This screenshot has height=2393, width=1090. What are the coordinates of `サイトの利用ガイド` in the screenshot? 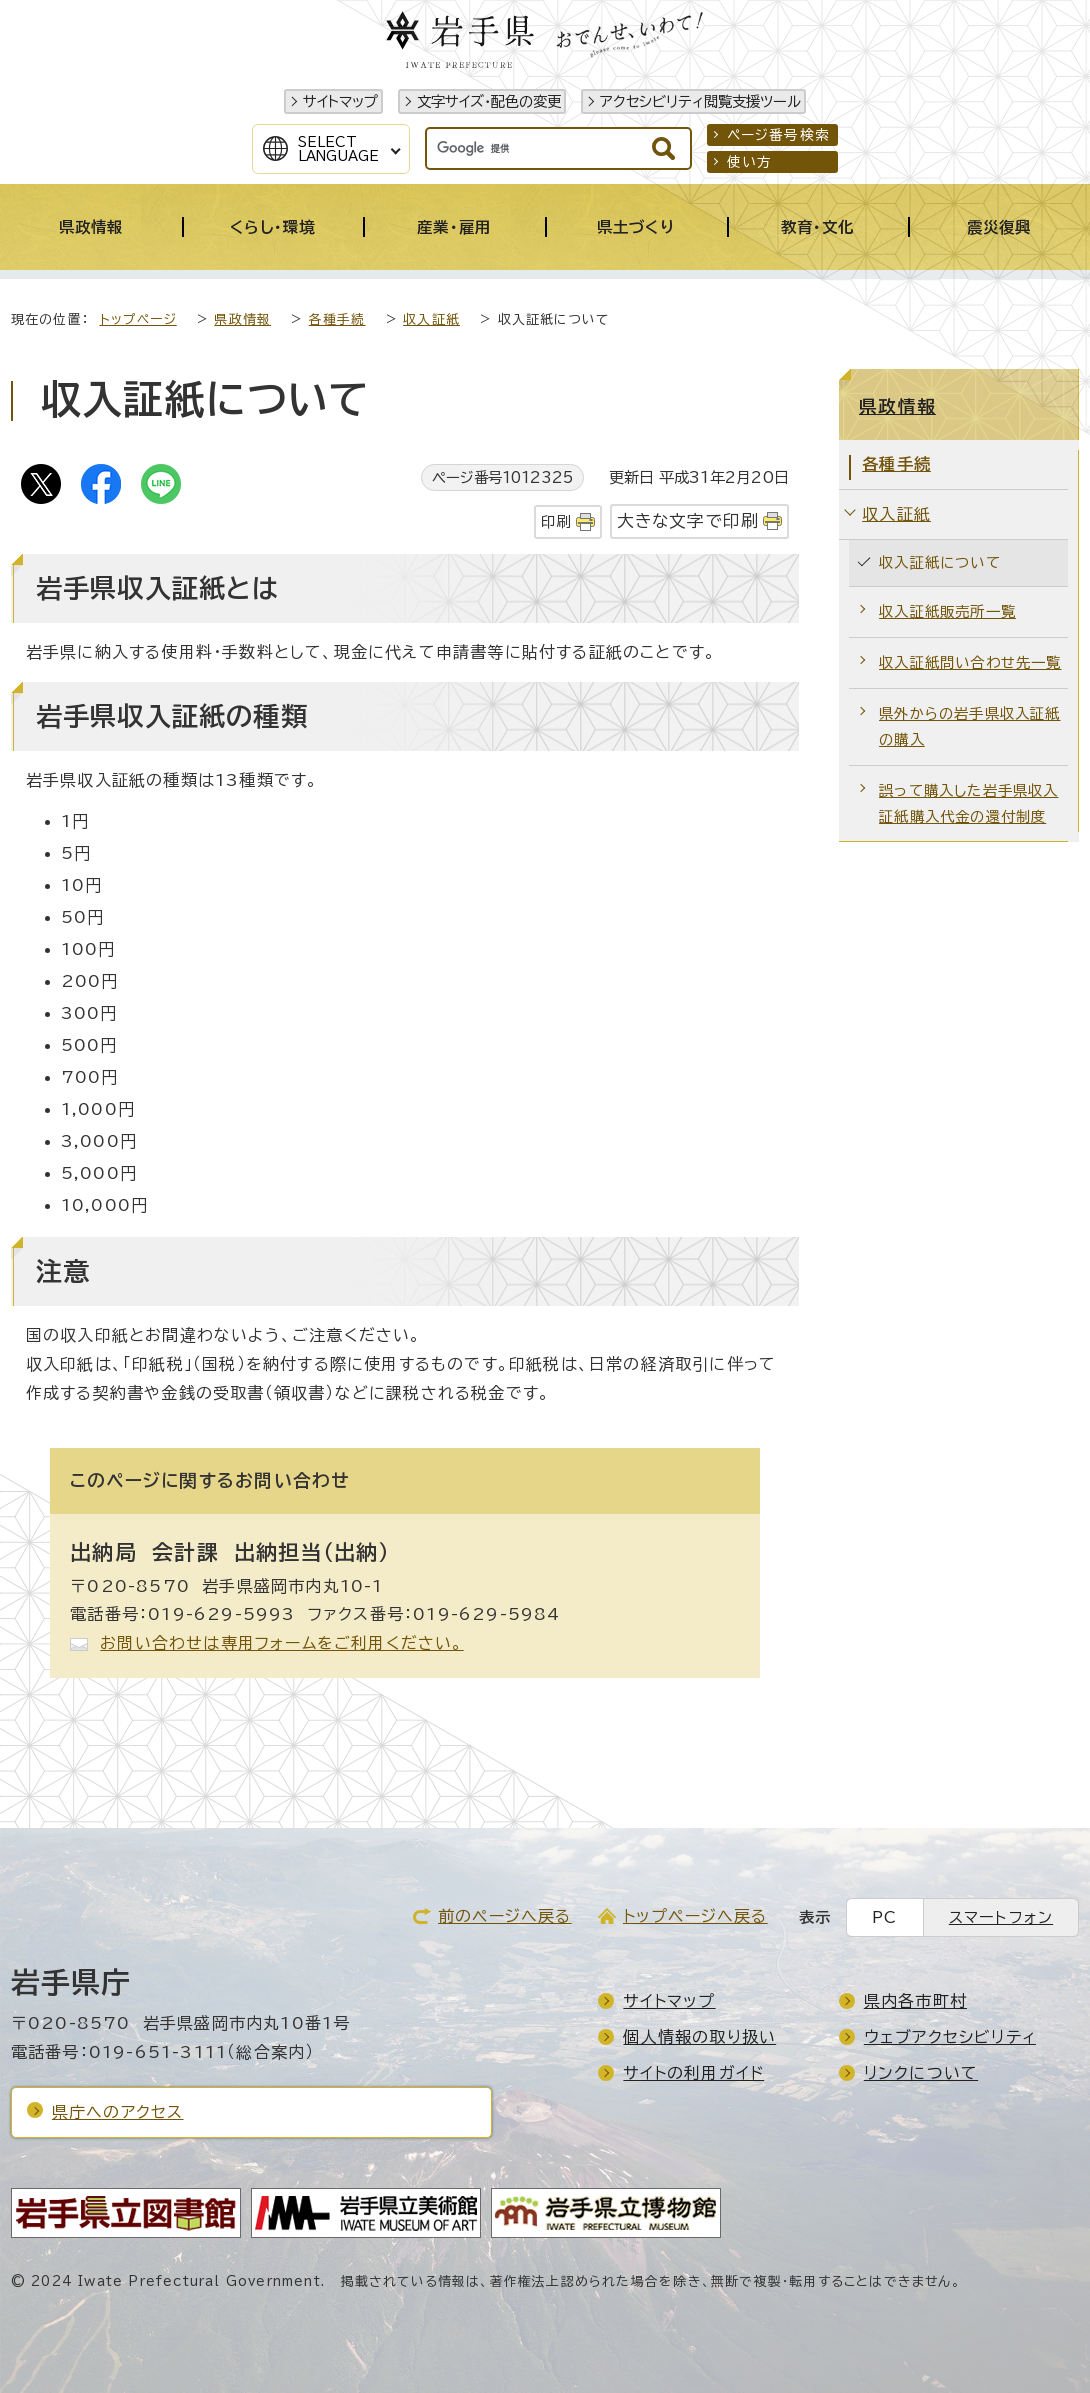 It's located at (693, 2073).